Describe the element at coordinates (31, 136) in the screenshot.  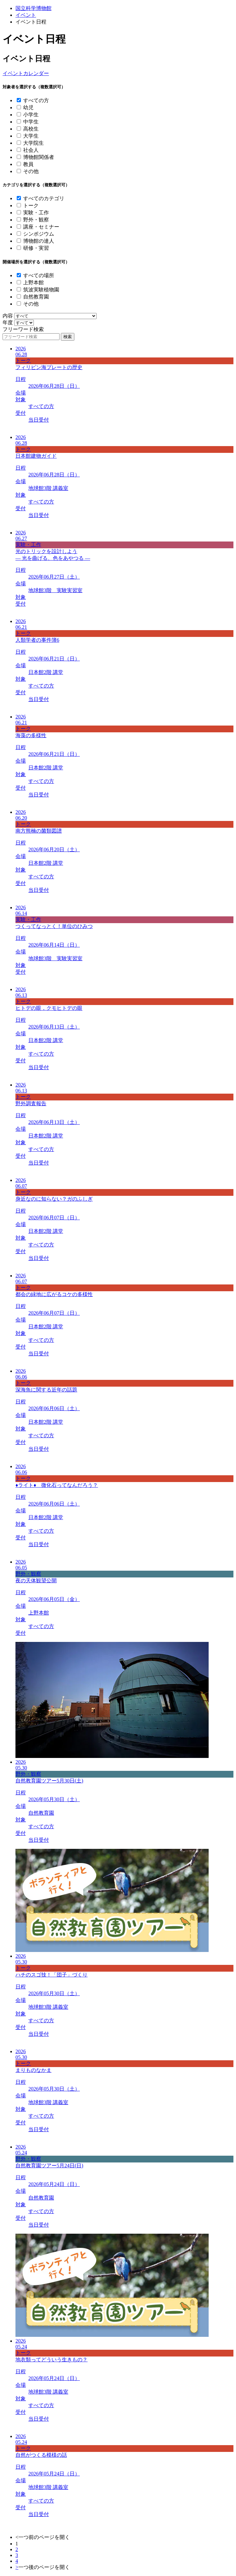
I see `大学生` at that location.